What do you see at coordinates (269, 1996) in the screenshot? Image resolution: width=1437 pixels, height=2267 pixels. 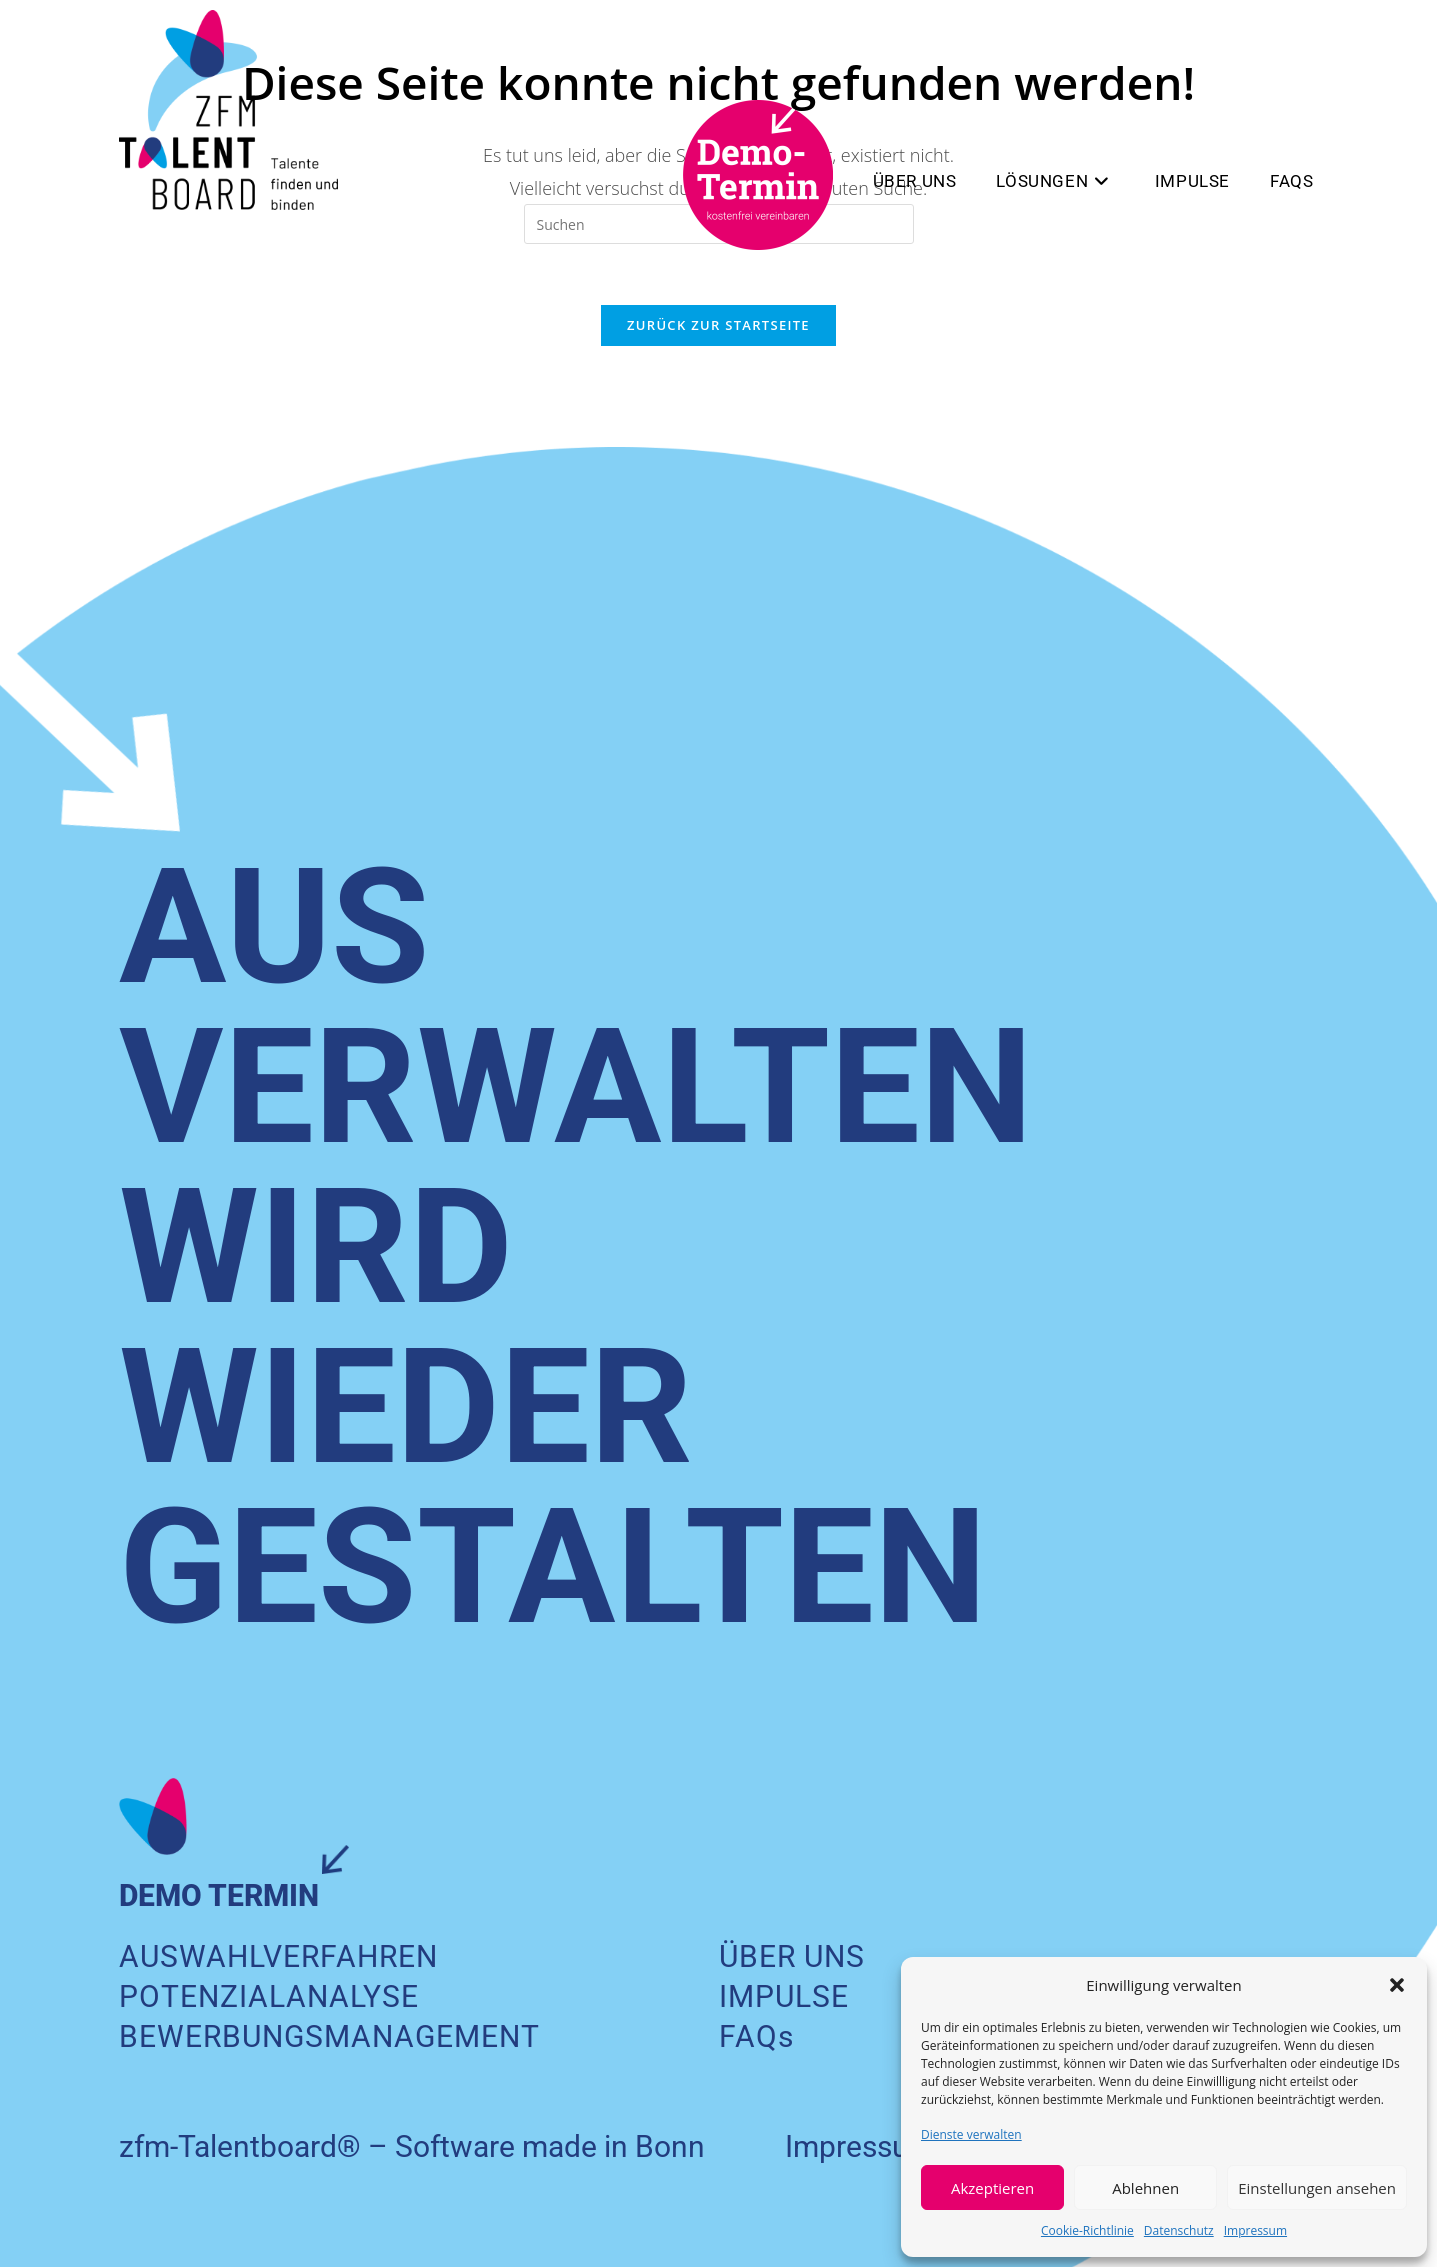 I see `POTENZIALANALYSE` at bounding box center [269, 1996].